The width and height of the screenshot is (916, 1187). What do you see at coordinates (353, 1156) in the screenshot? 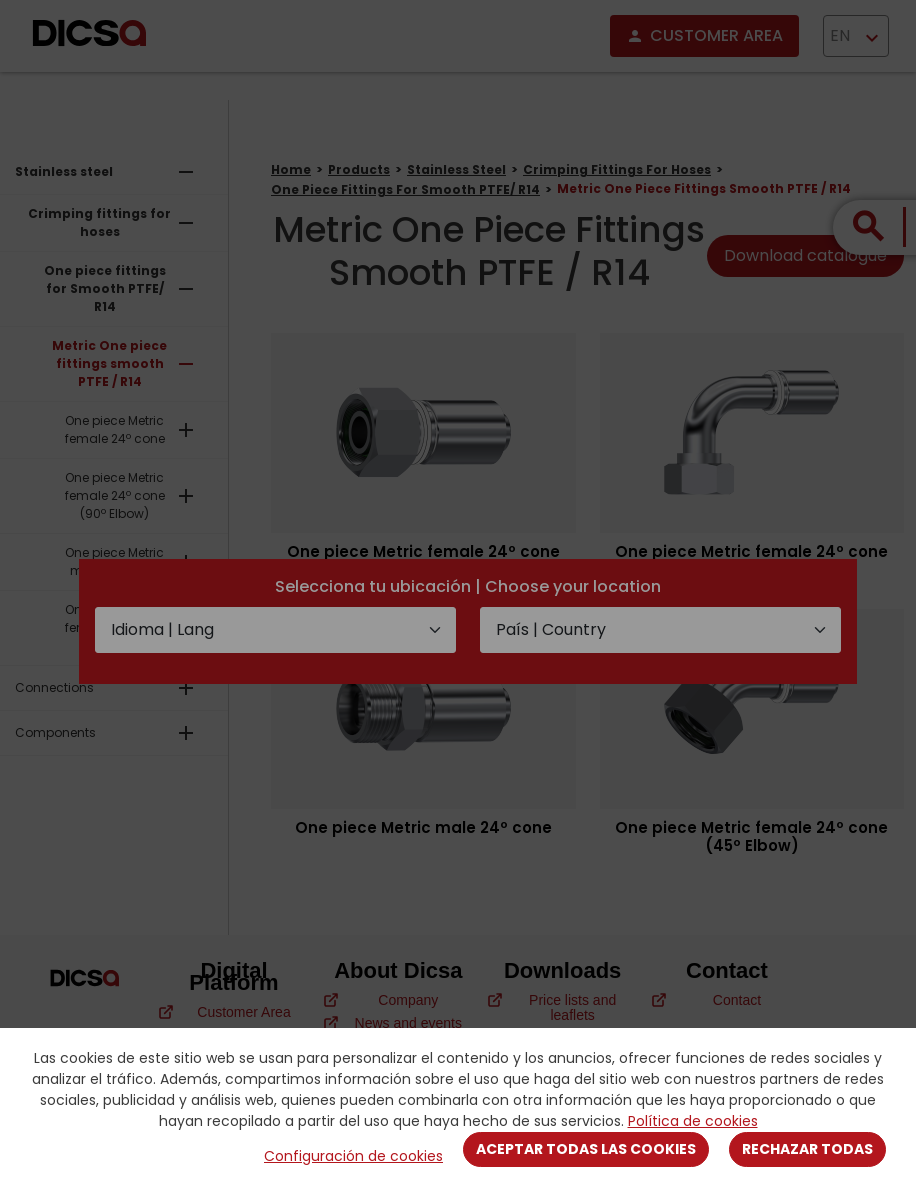
I see `Configuración de cookies` at bounding box center [353, 1156].